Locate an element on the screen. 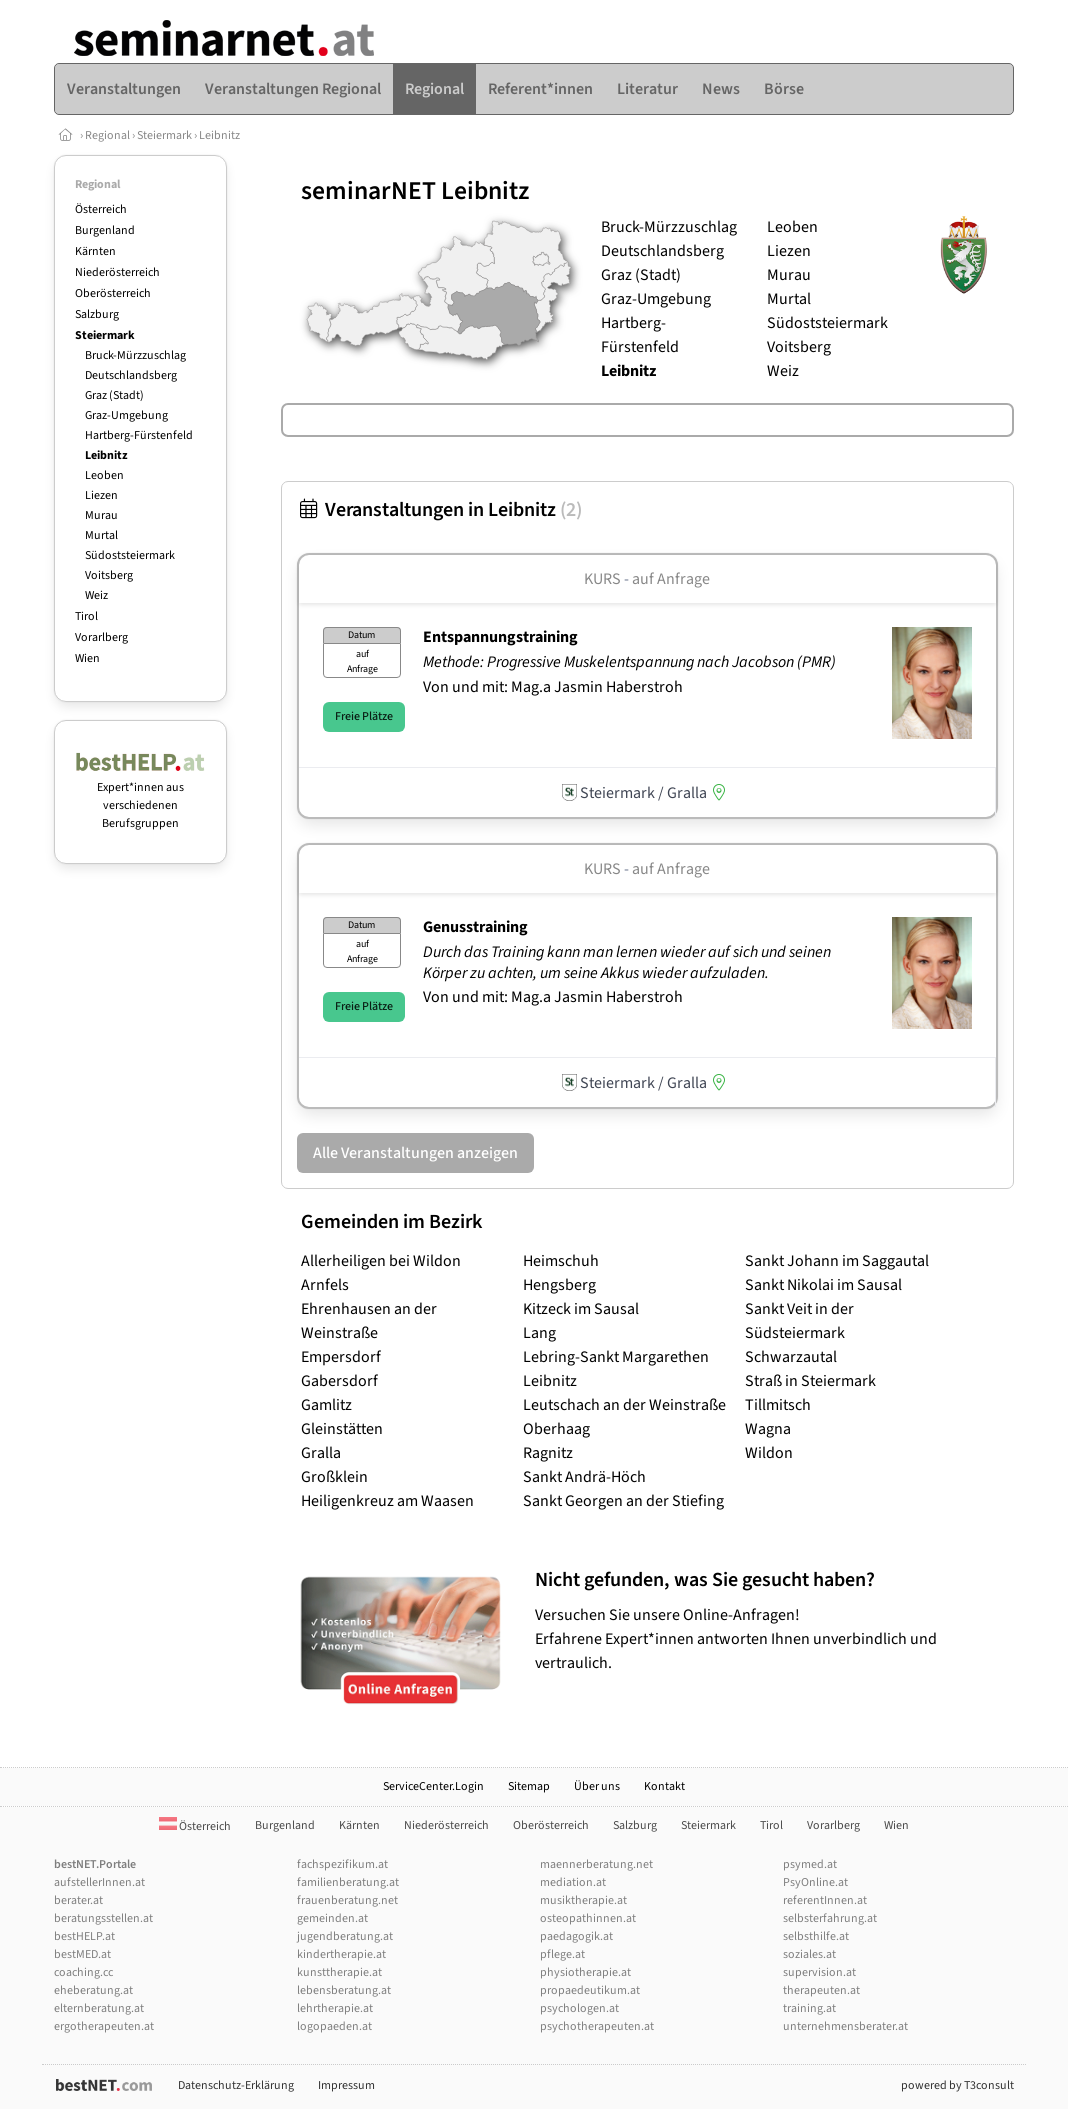  Weiz is located at coordinates (96, 595).